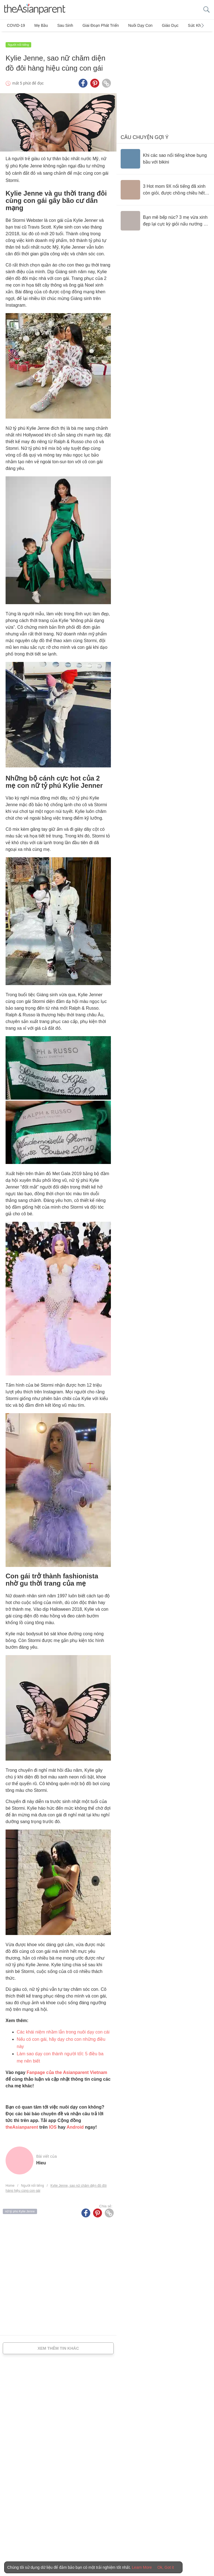 The height and width of the screenshot is (2576, 214). Describe the element at coordinates (41, 2159) in the screenshot. I see `hieu` at that location.